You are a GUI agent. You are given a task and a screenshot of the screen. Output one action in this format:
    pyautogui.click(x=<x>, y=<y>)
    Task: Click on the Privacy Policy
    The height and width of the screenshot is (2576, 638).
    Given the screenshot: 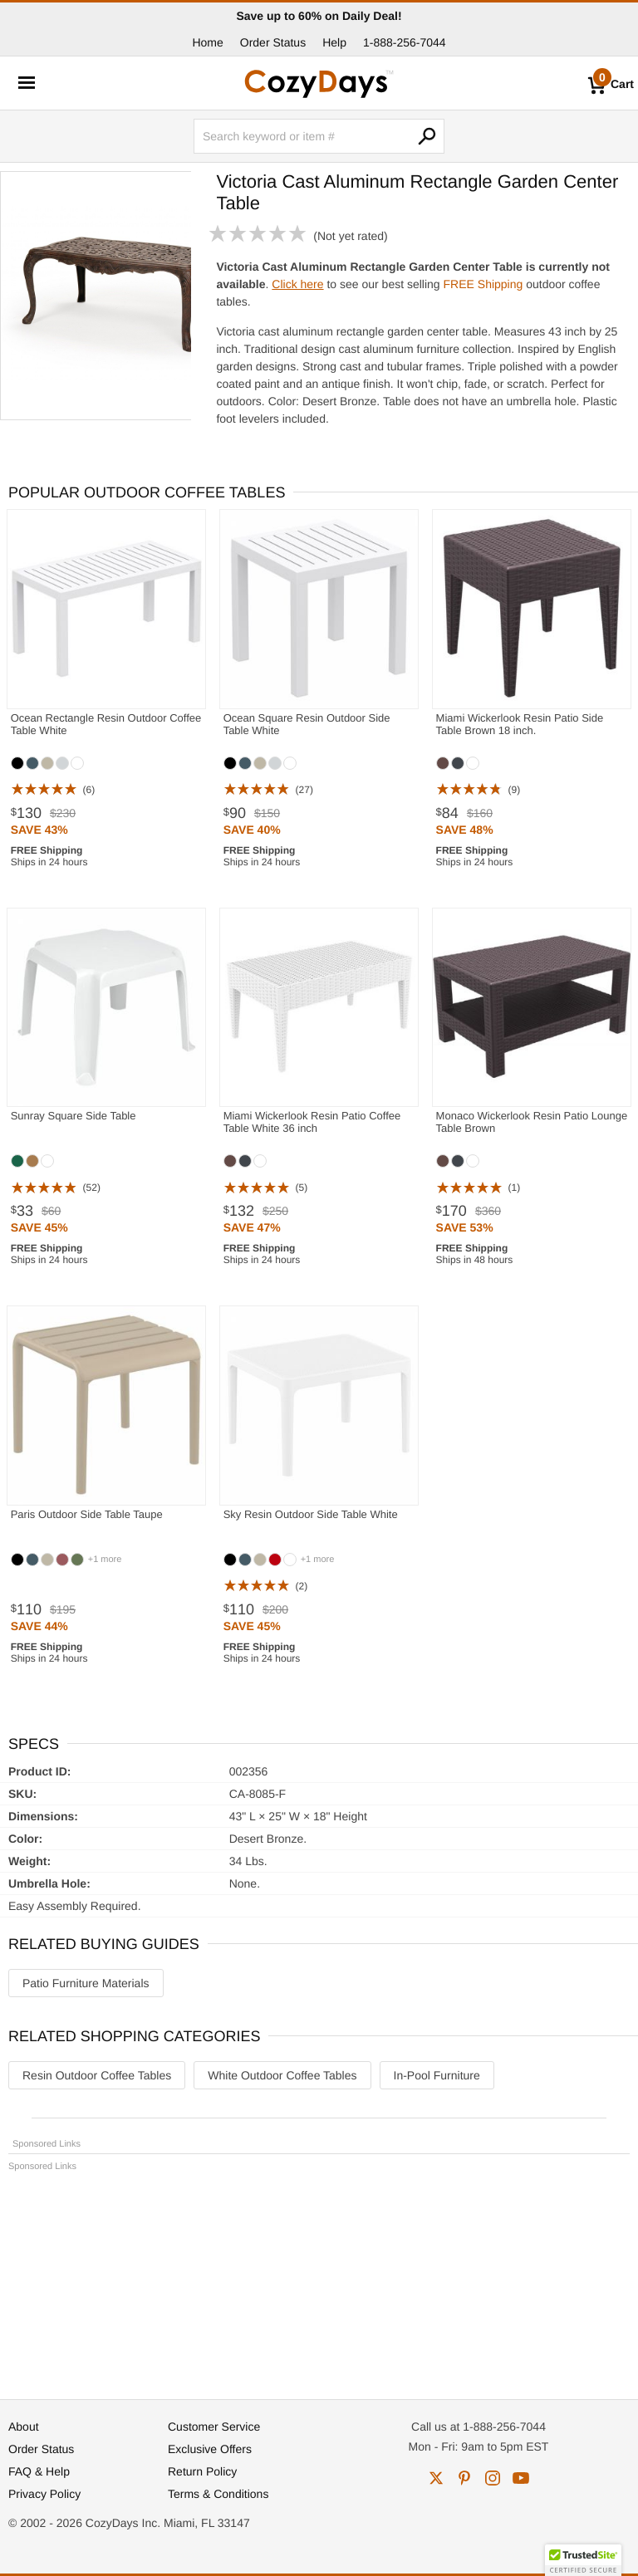 What is the action you would take?
    pyautogui.click(x=44, y=2493)
    